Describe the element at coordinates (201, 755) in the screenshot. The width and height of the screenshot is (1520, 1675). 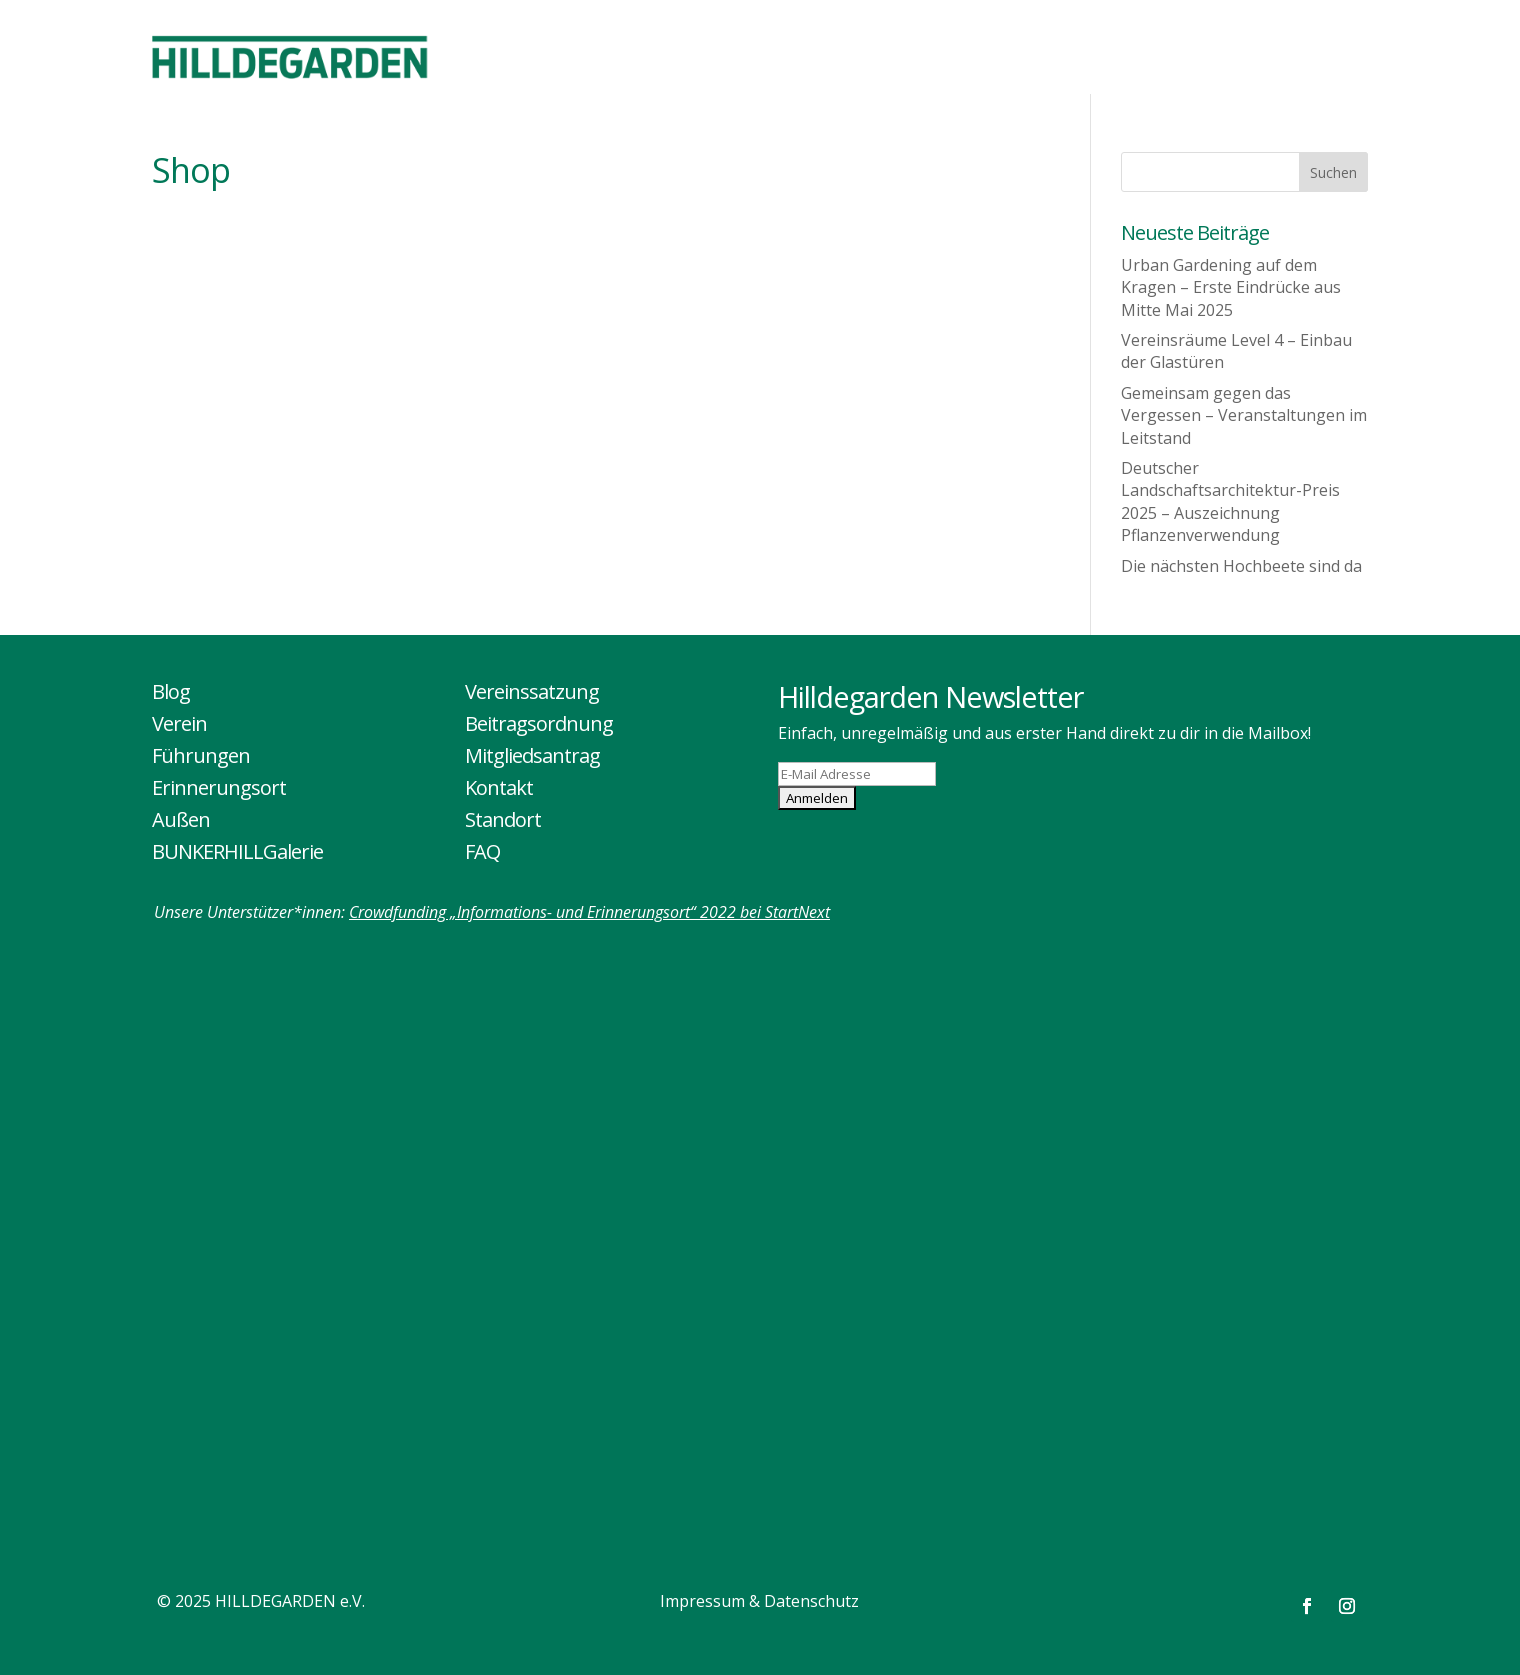
I see `Führungen` at that location.